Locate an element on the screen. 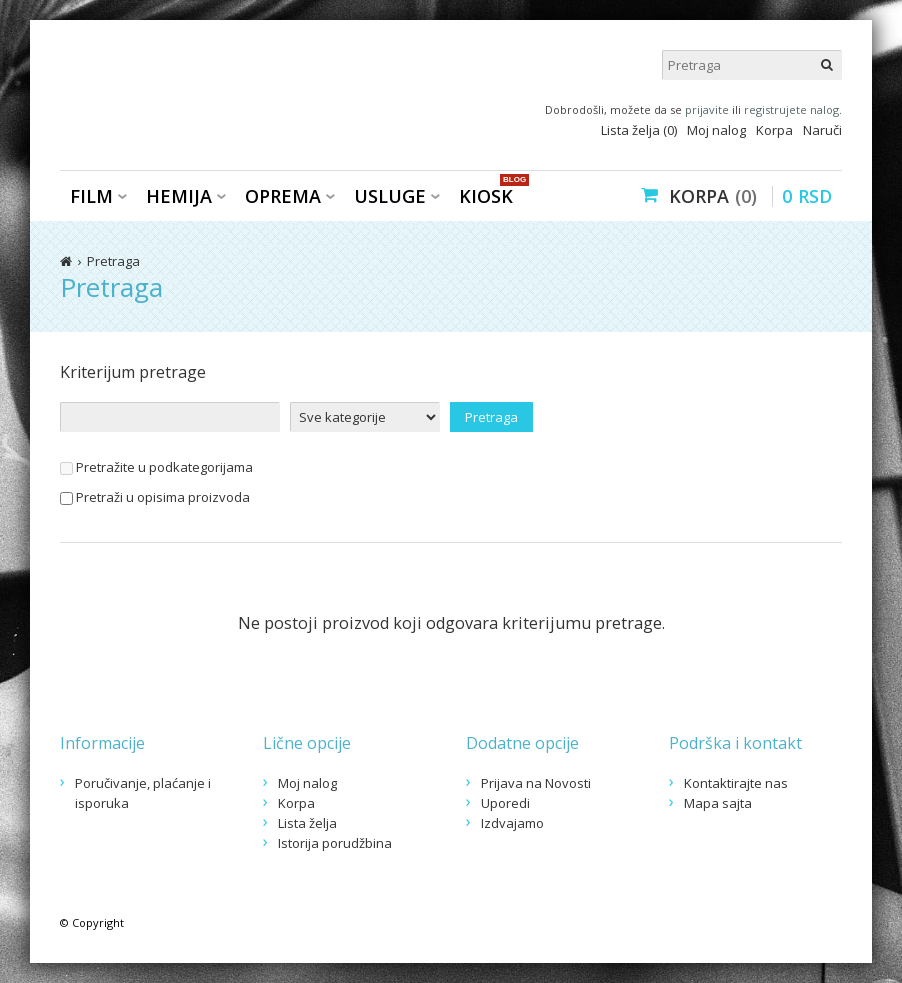 The height and width of the screenshot is (983, 902). Lista želja (0) is located at coordinates (639, 130).